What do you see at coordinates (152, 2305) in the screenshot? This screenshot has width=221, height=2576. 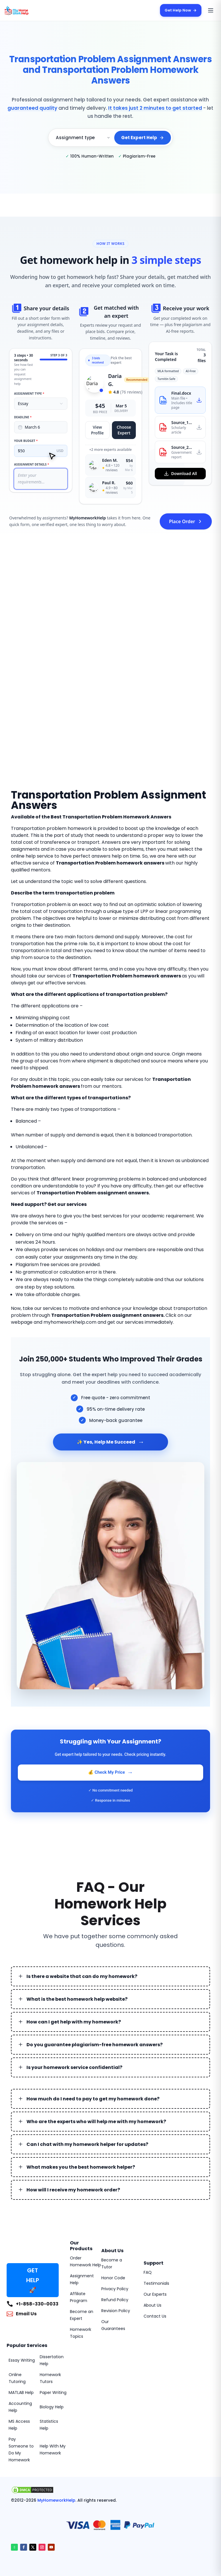 I see `About Us` at bounding box center [152, 2305].